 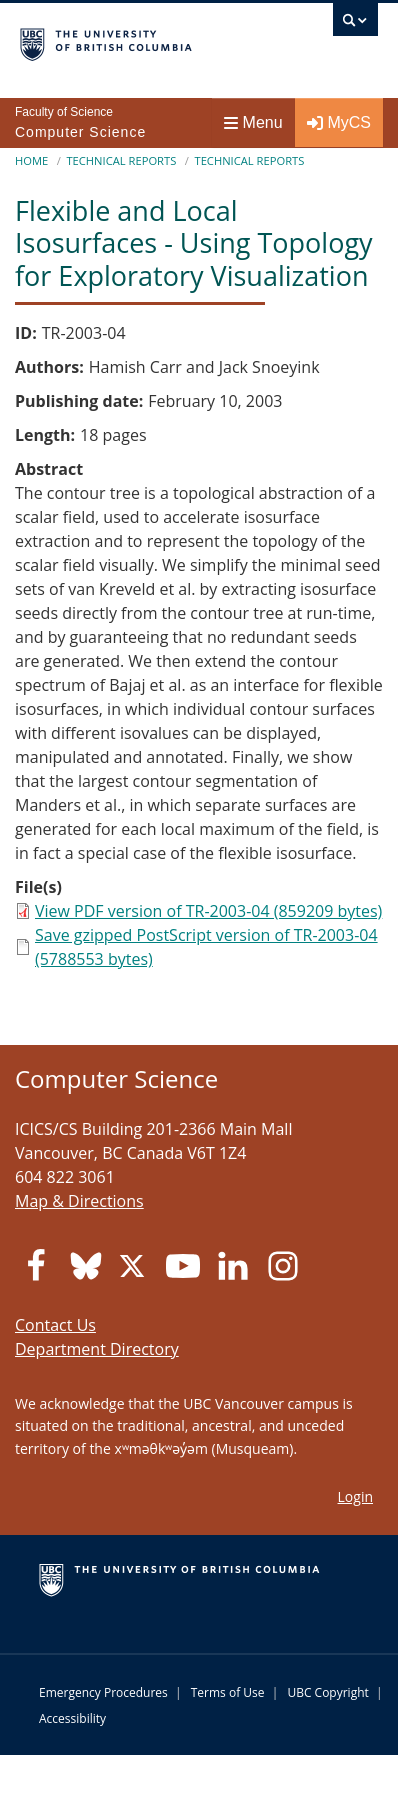 What do you see at coordinates (97, 1349) in the screenshot?
I see `Department Directory` at bounding box center [97, 1349].